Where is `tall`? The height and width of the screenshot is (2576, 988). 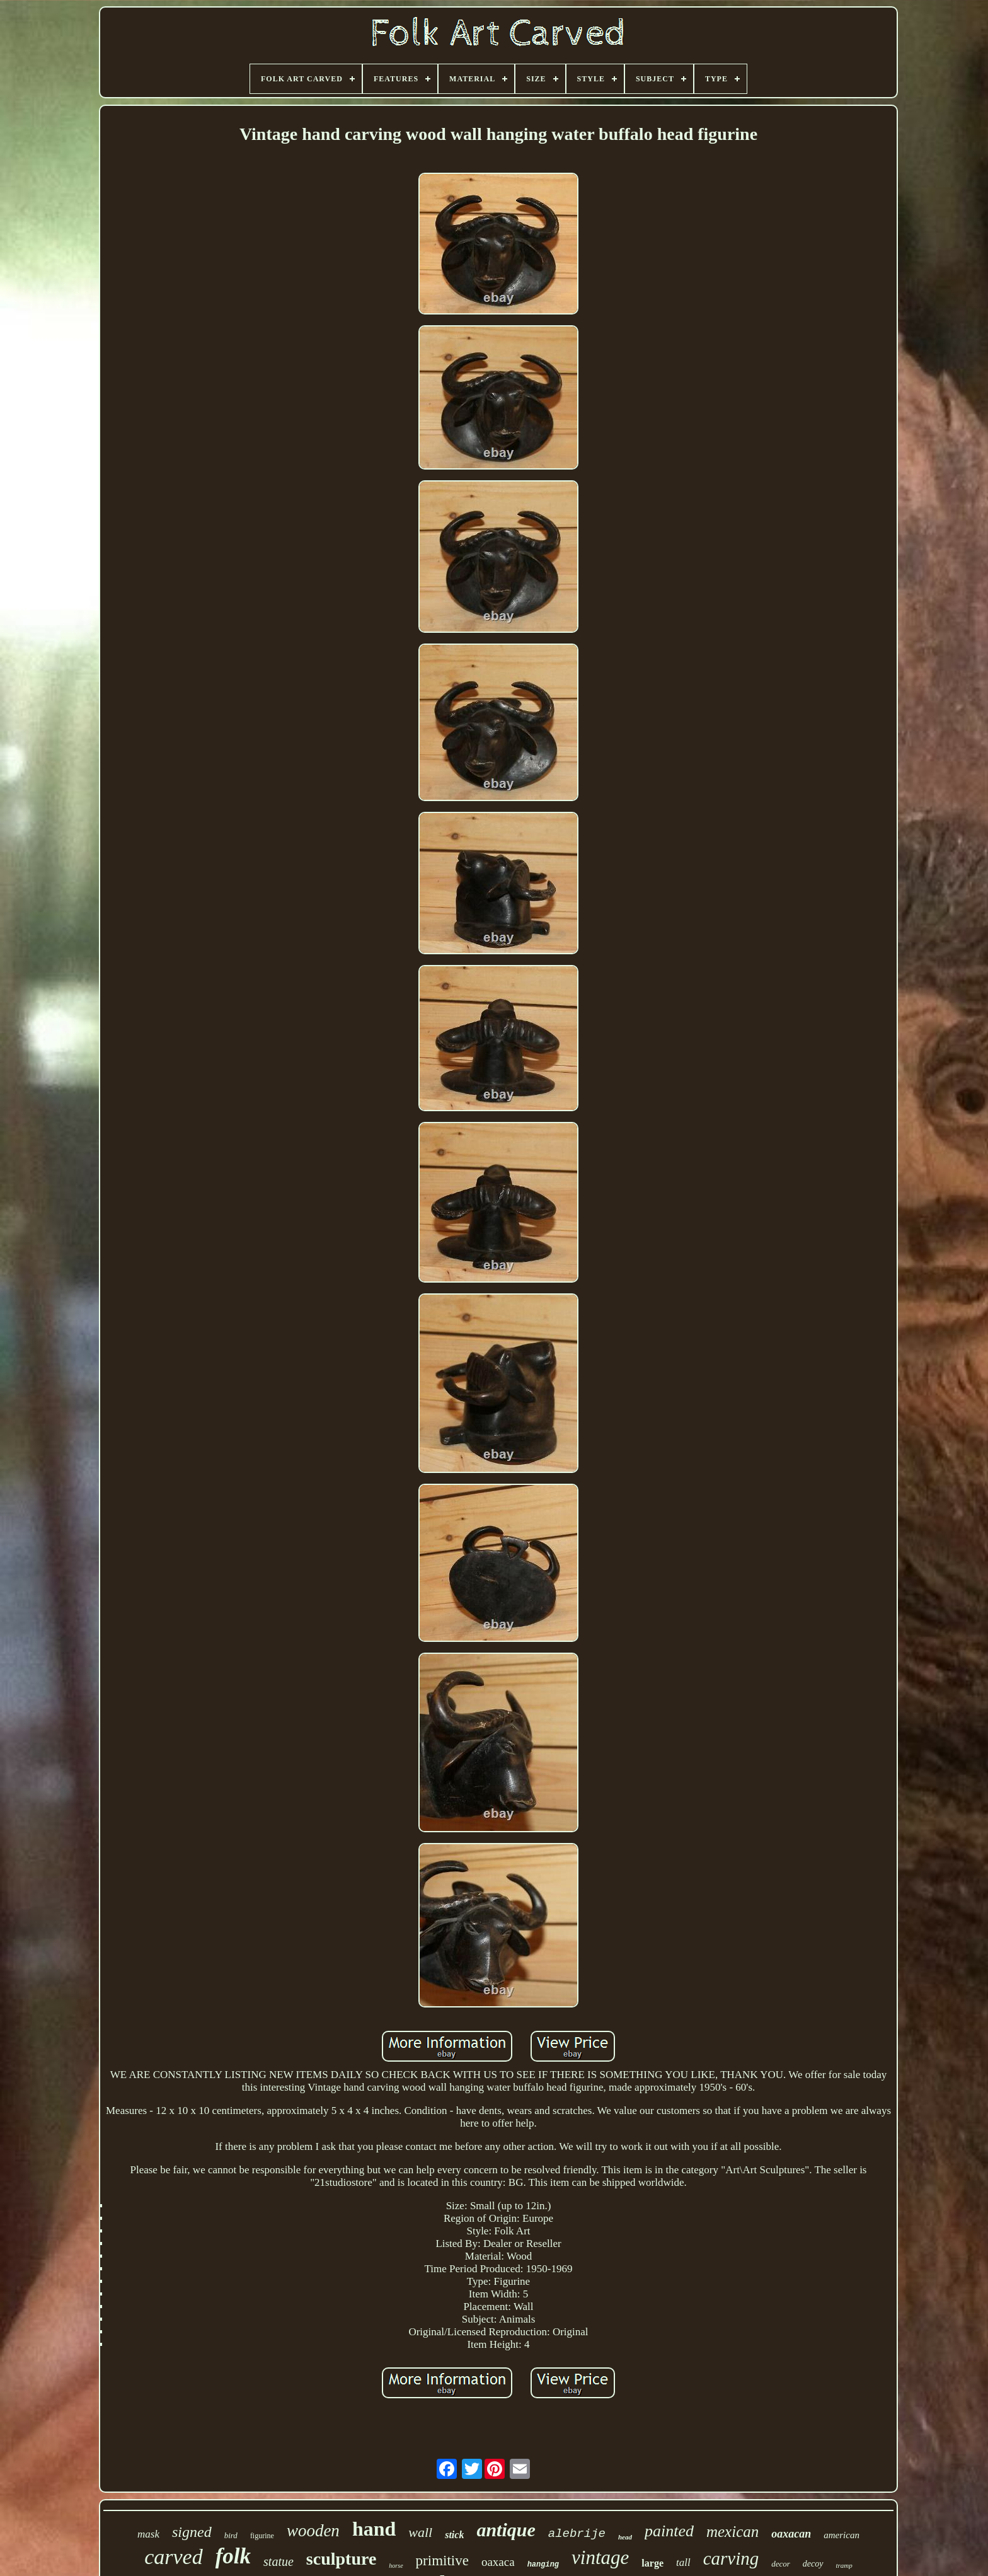
tall is located at coordinates (683, 2562).